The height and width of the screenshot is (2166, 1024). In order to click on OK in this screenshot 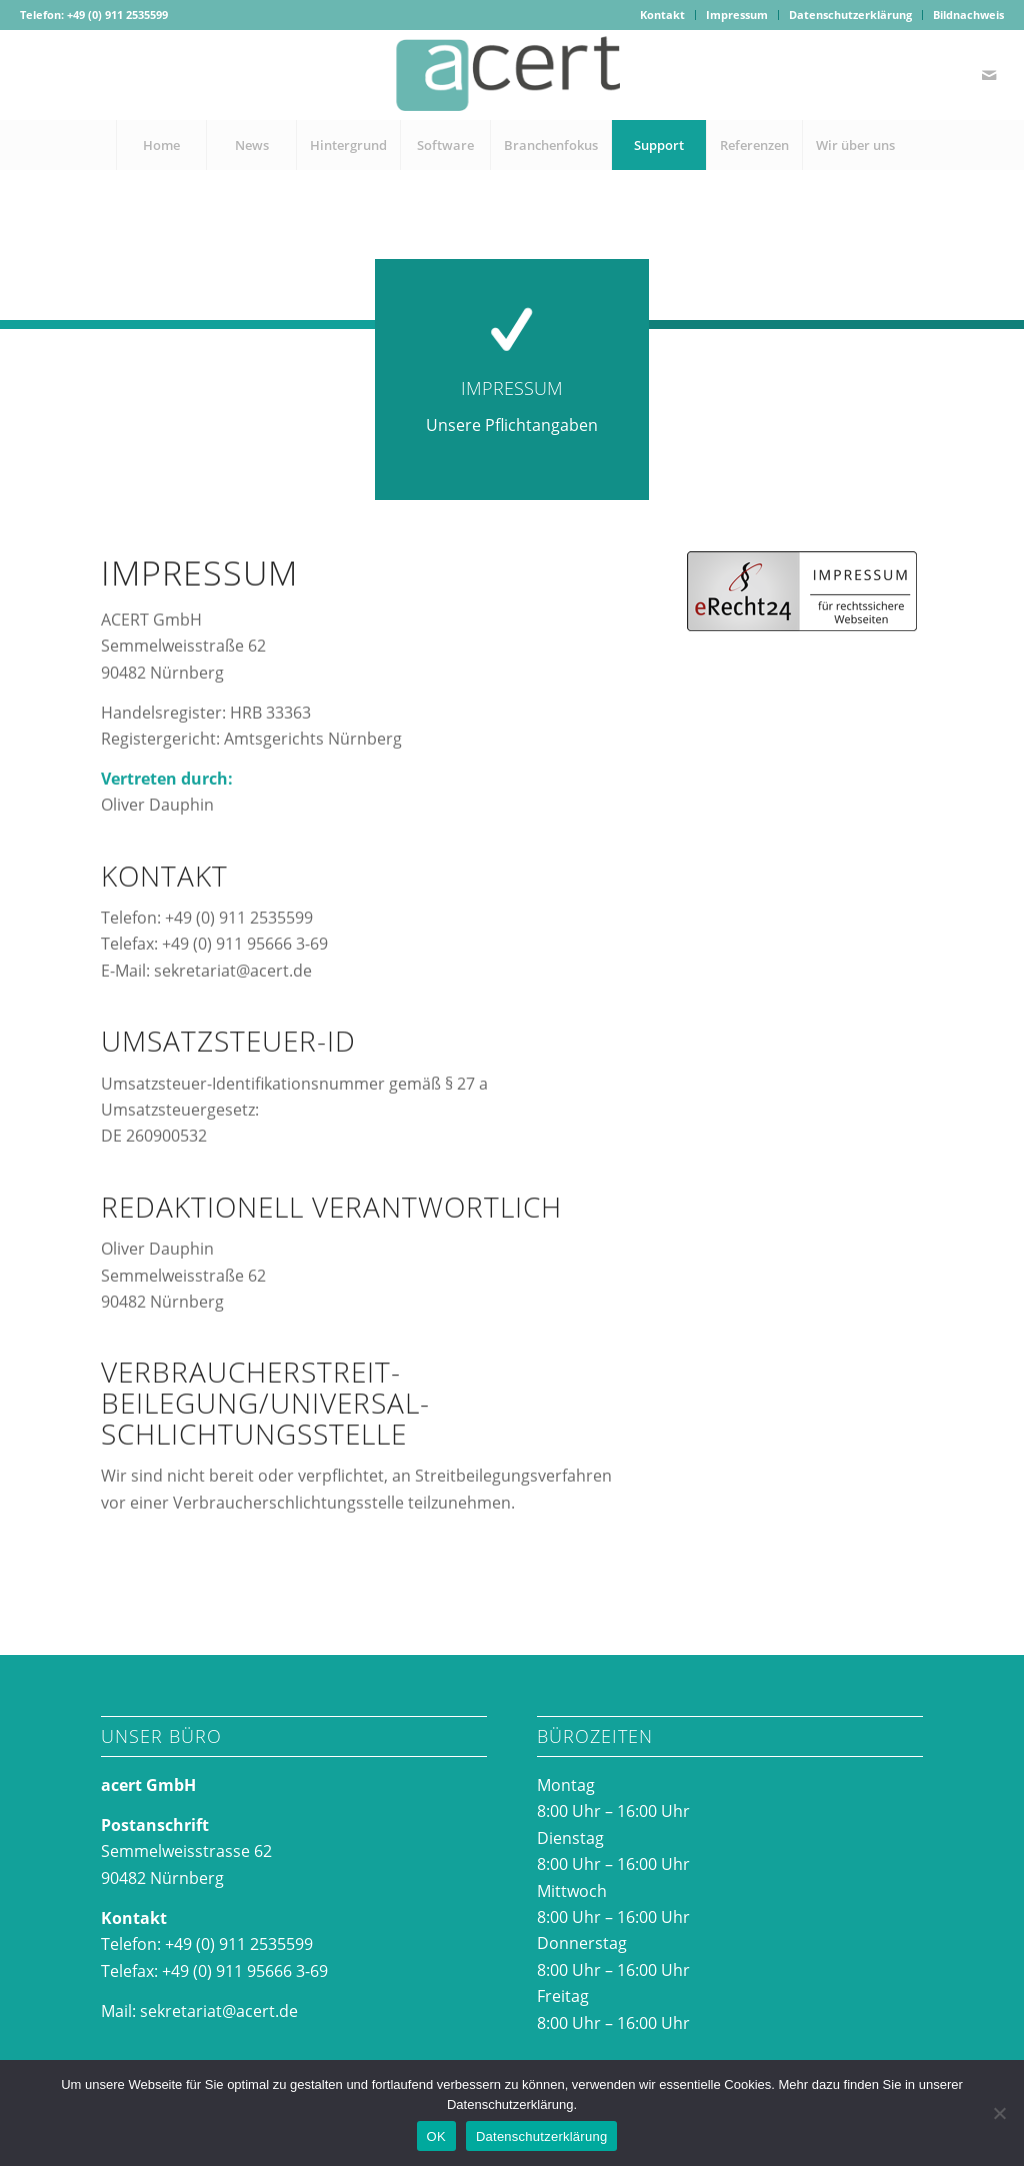, I will do `click(436, 2136)`.